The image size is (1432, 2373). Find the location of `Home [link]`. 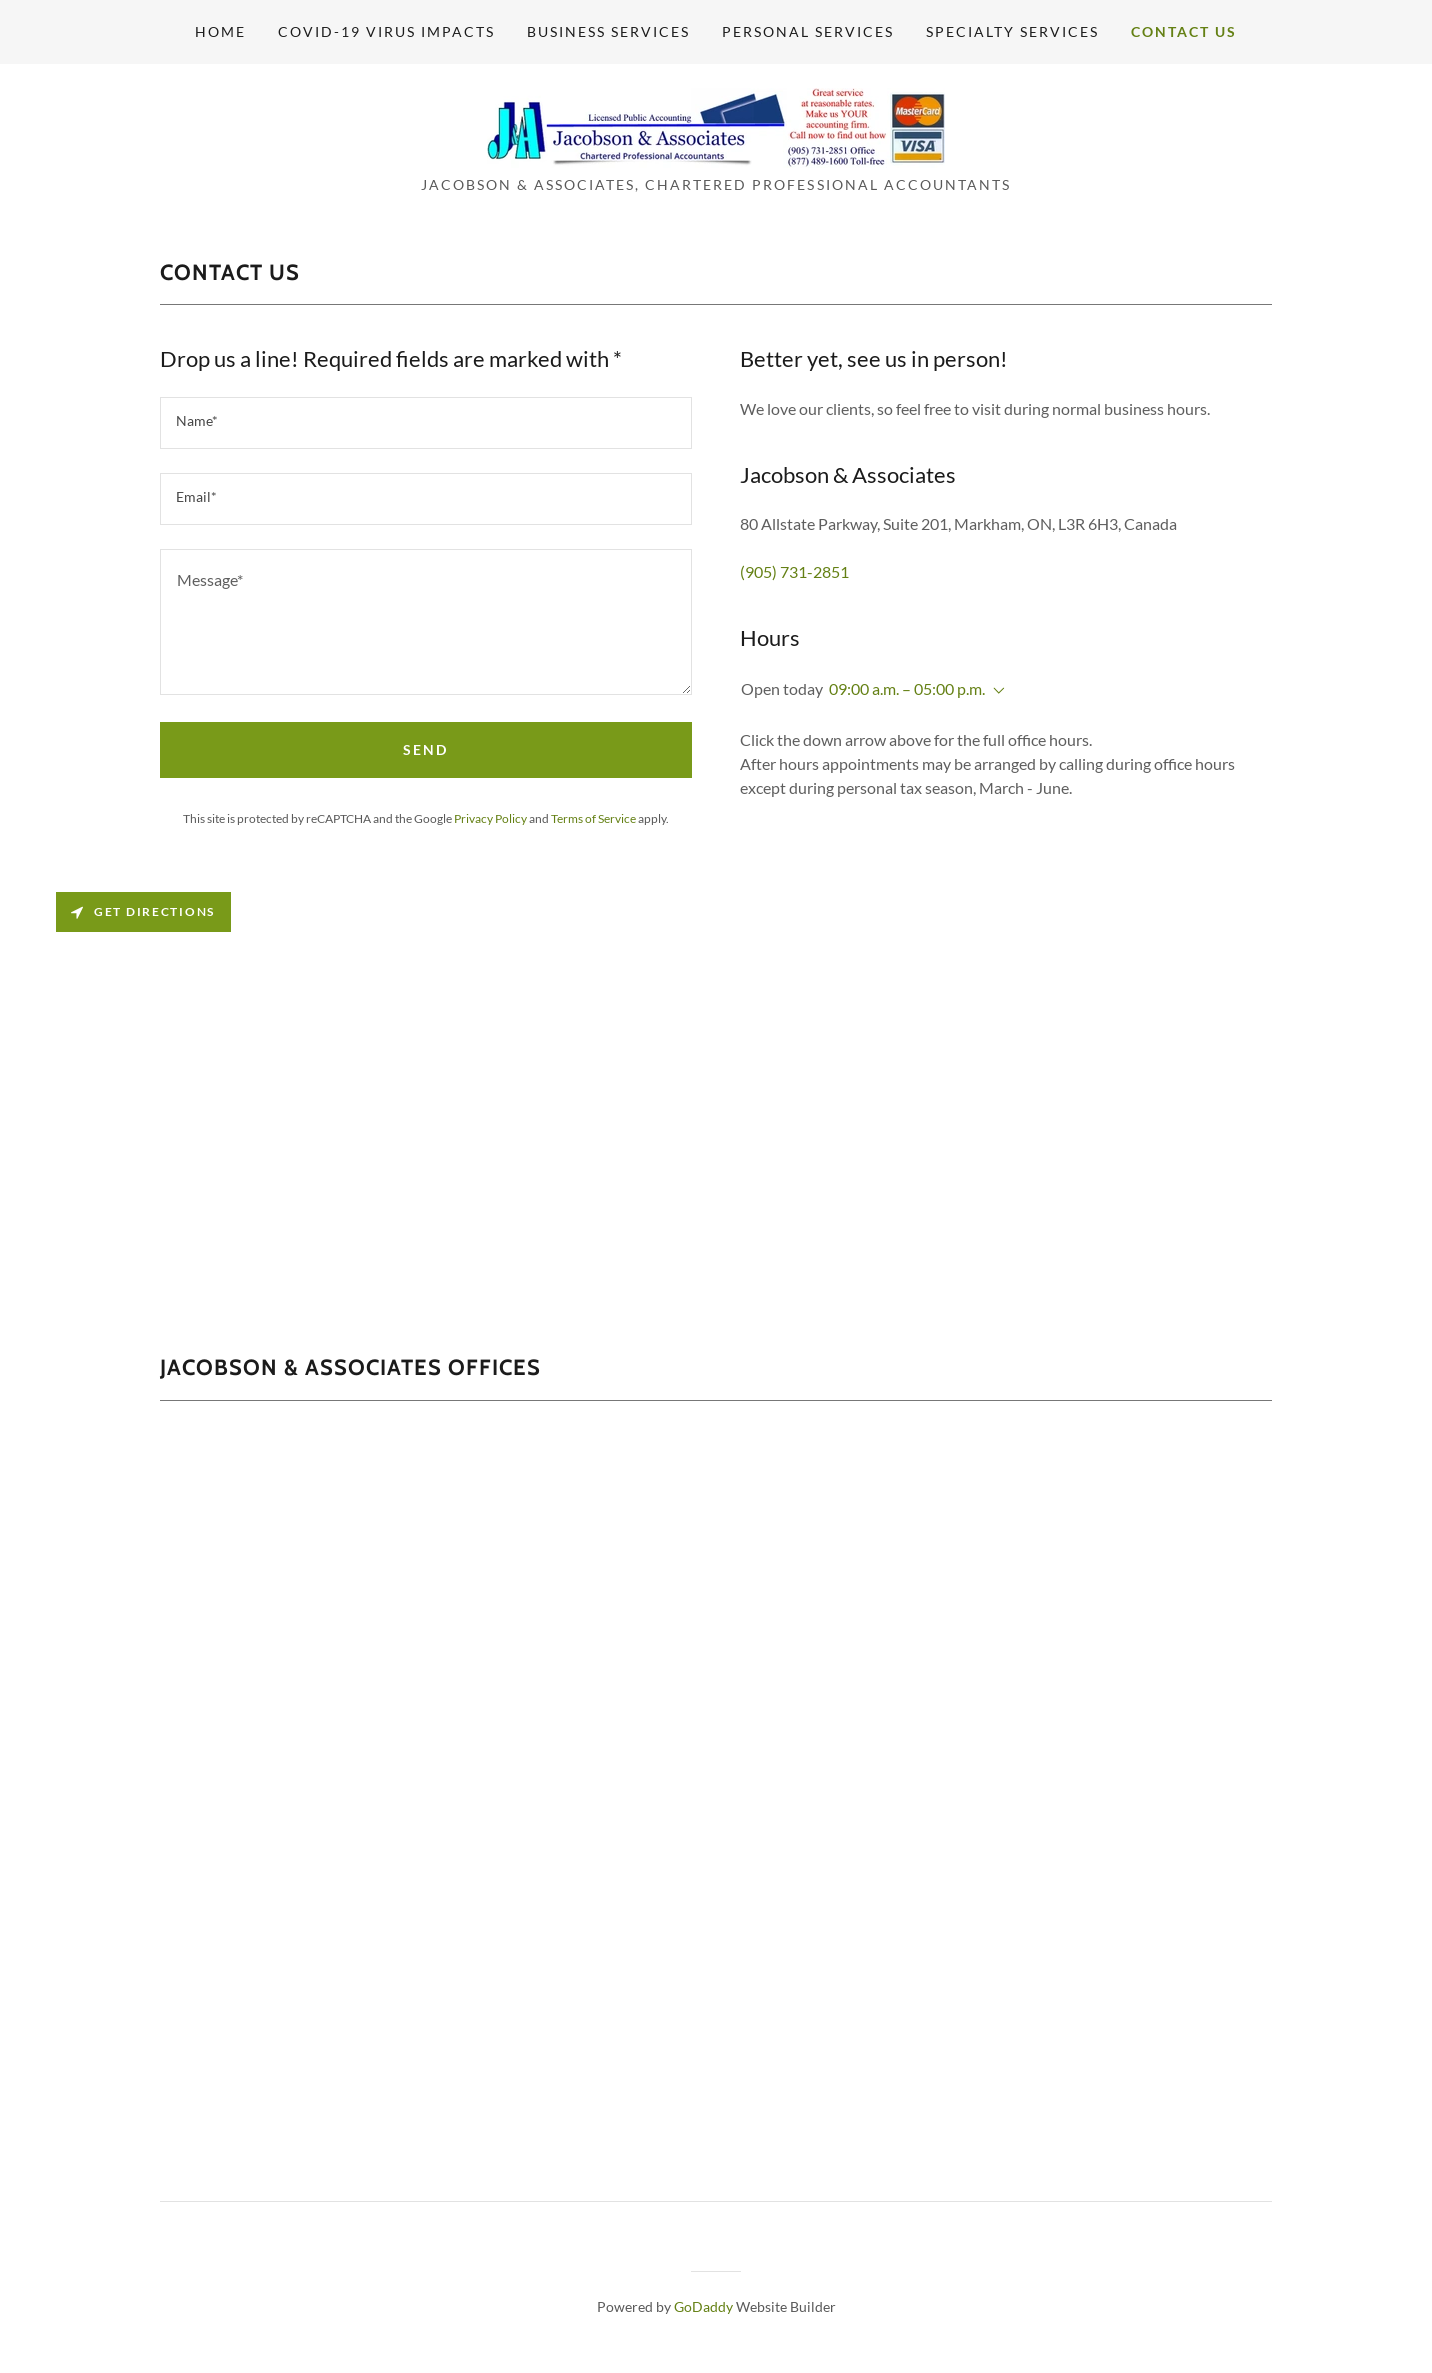

Home [link] is located at coordinates (220, 31).